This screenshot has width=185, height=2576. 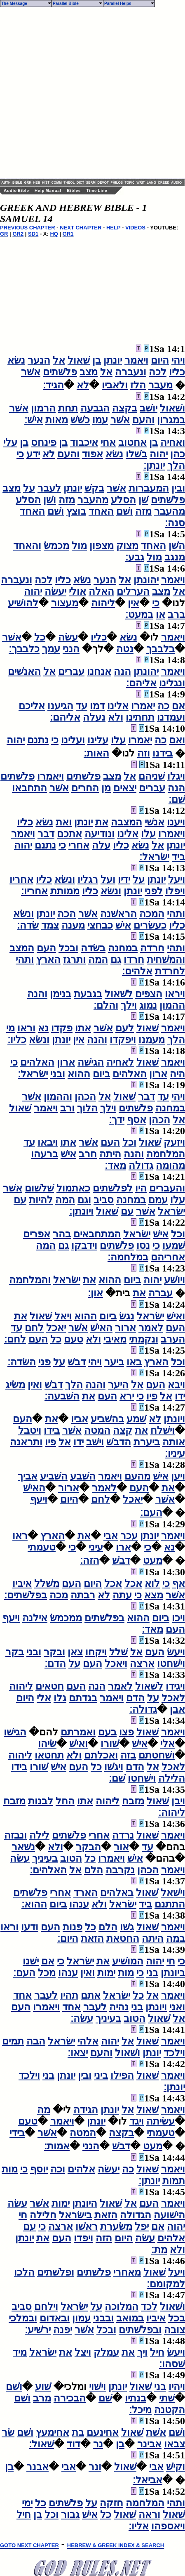 I want to click on כאתמול, so click(x=73, y=1188).